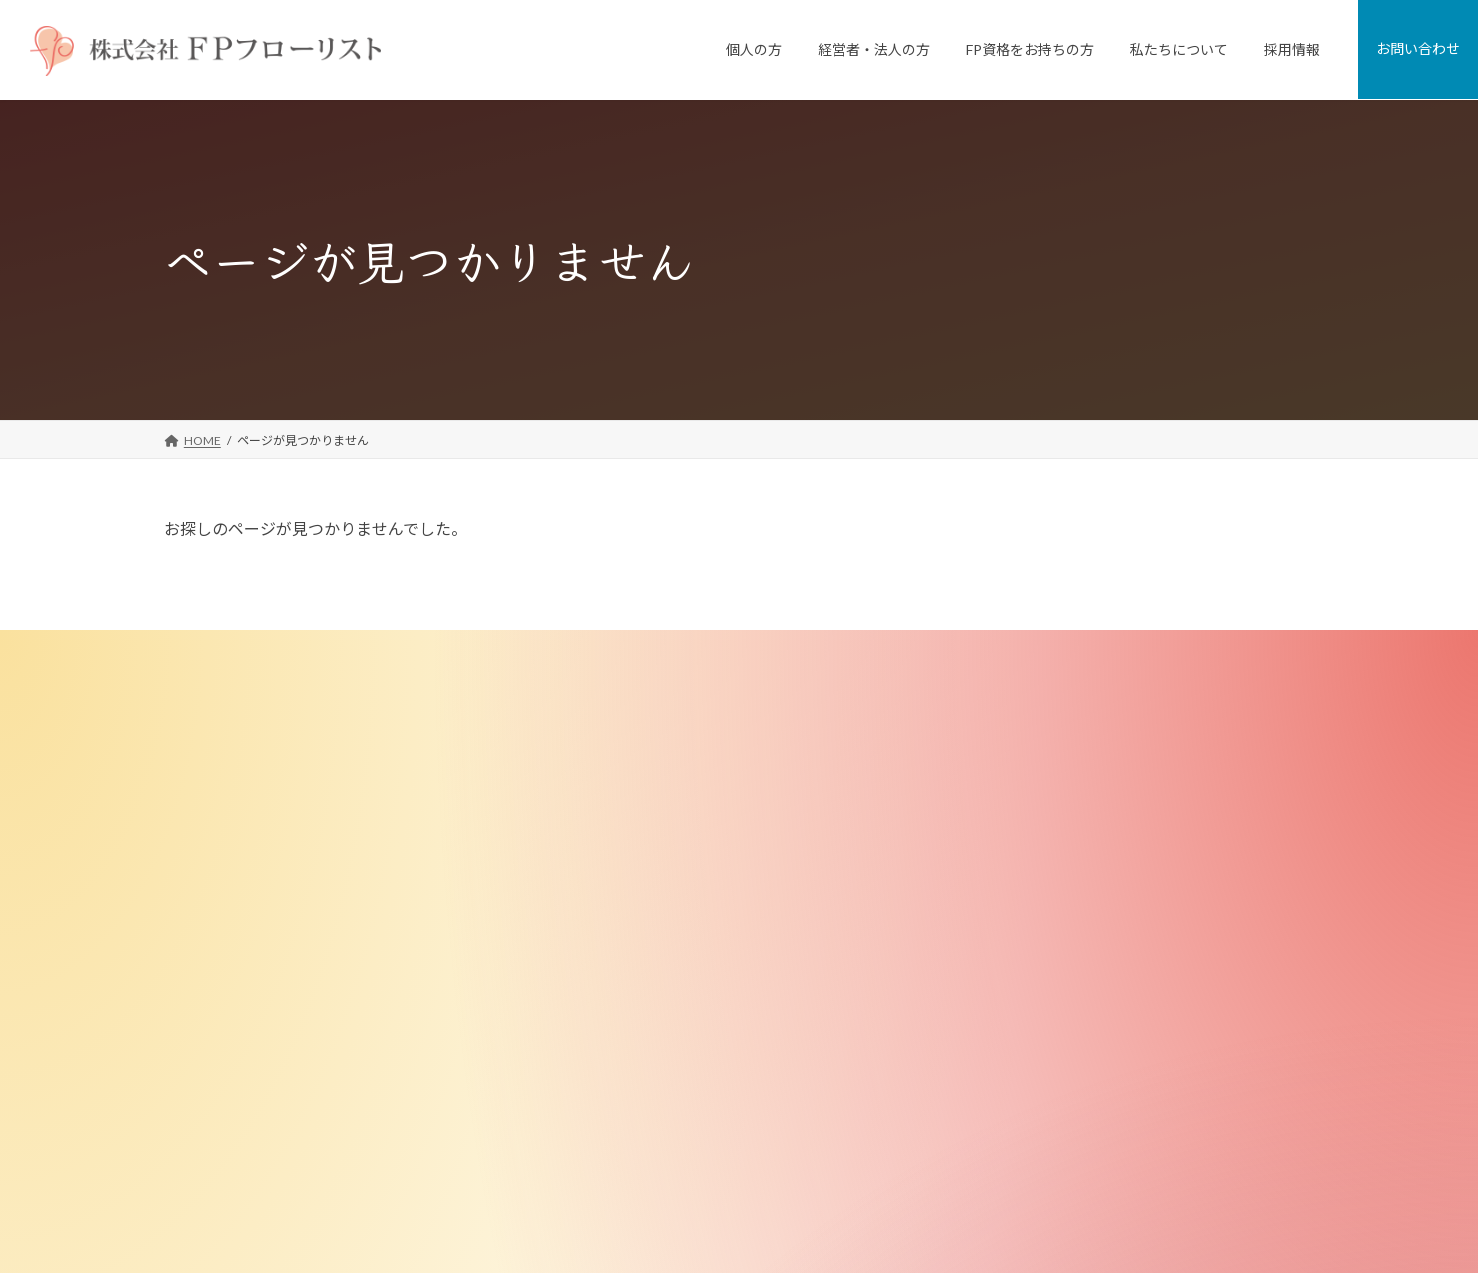 Image resolution: width=1478 pixels, height=1273 pixels. Describe the element at coordinates (1064, 999) in the screenshot. I see `お客様への勧誘・販売にあたって` at that location.